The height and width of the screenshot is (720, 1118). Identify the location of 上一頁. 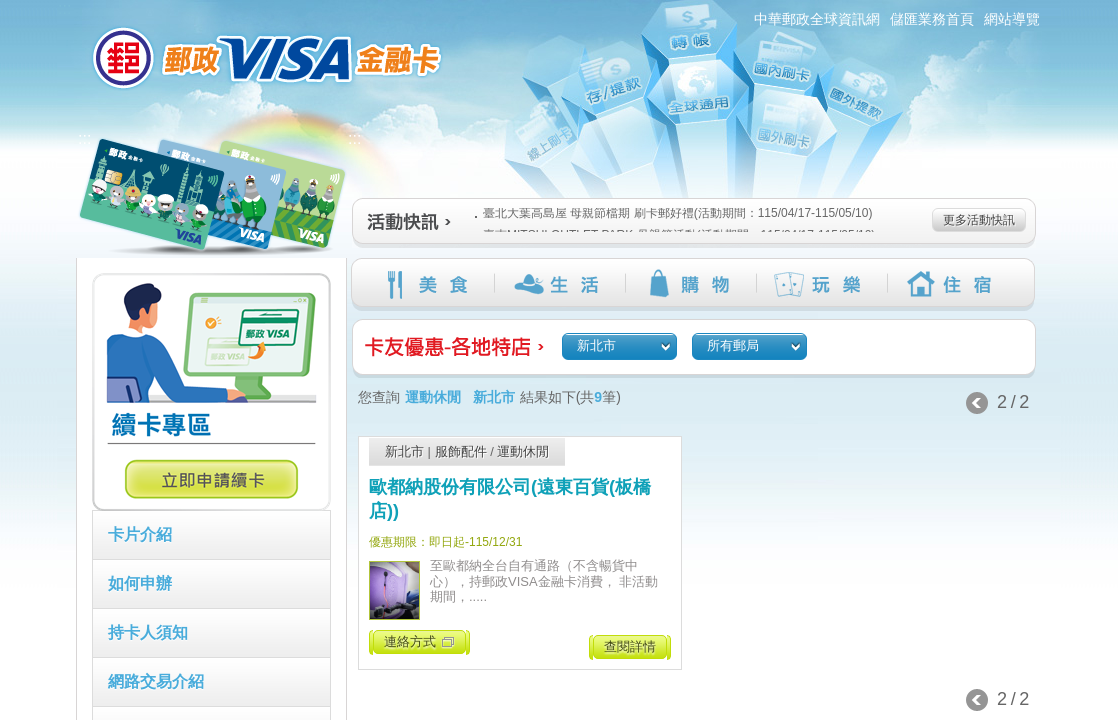
(977, 403).